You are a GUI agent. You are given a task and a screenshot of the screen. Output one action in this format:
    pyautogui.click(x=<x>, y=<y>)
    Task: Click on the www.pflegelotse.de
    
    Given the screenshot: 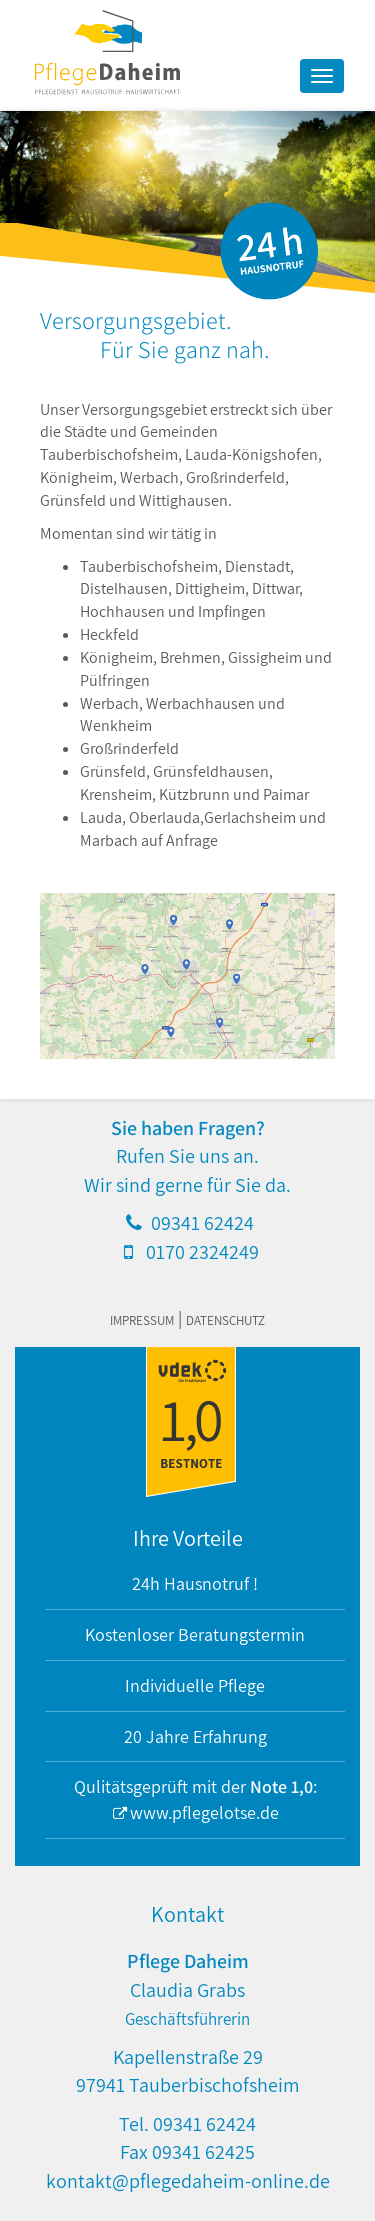 What is the action you would take?
    pyautogui.click(x=204, y=1812)
    